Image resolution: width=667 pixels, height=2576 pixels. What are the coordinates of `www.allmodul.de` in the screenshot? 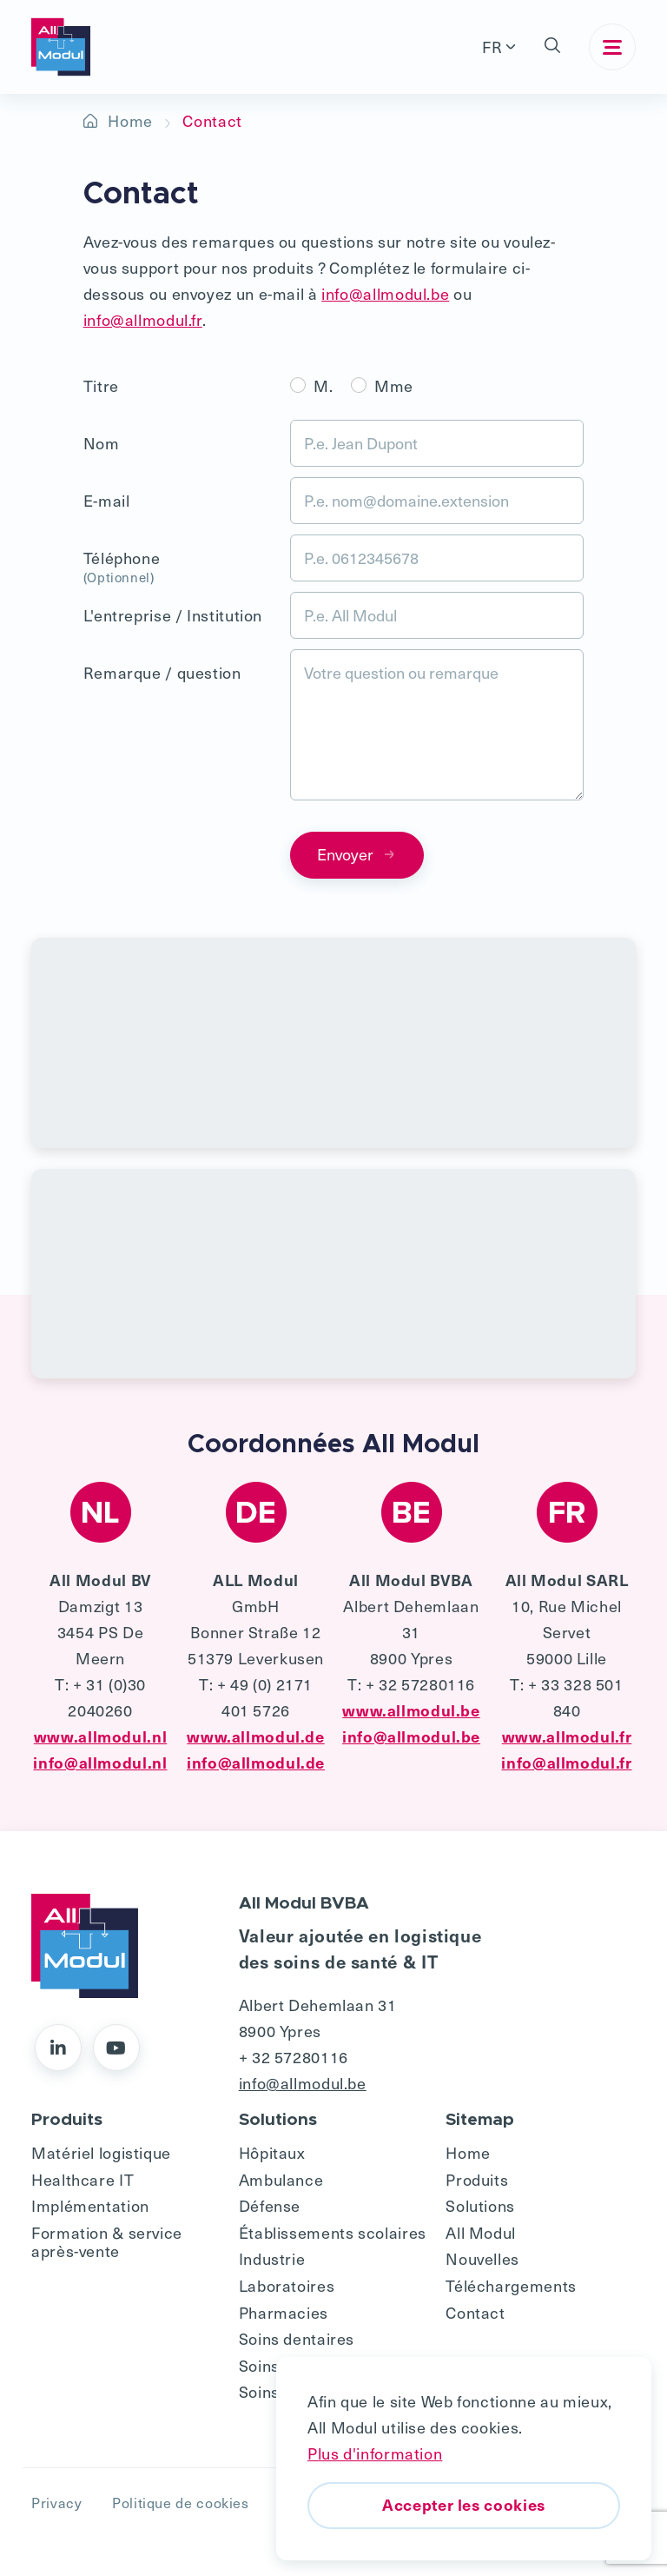 It's located at (255, 1736).